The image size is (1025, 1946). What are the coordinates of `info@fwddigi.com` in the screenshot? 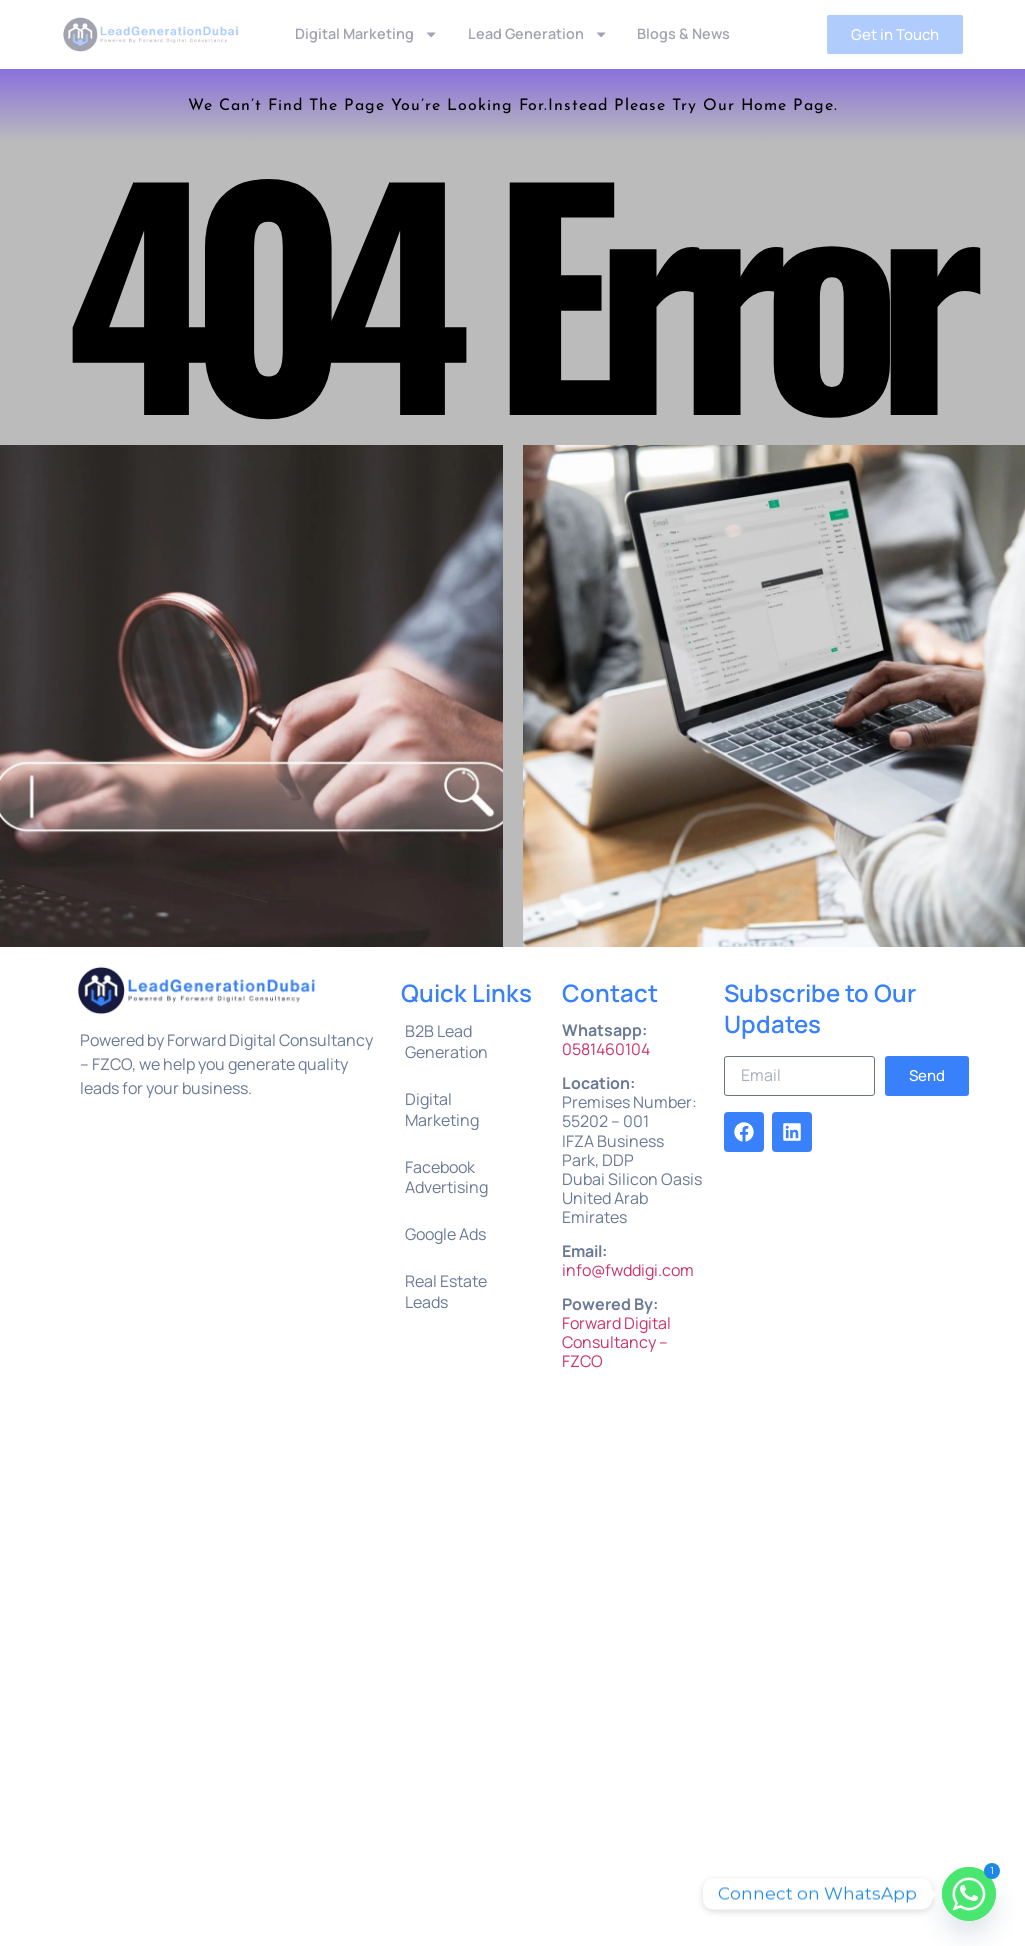 It's located at (628, 1270).